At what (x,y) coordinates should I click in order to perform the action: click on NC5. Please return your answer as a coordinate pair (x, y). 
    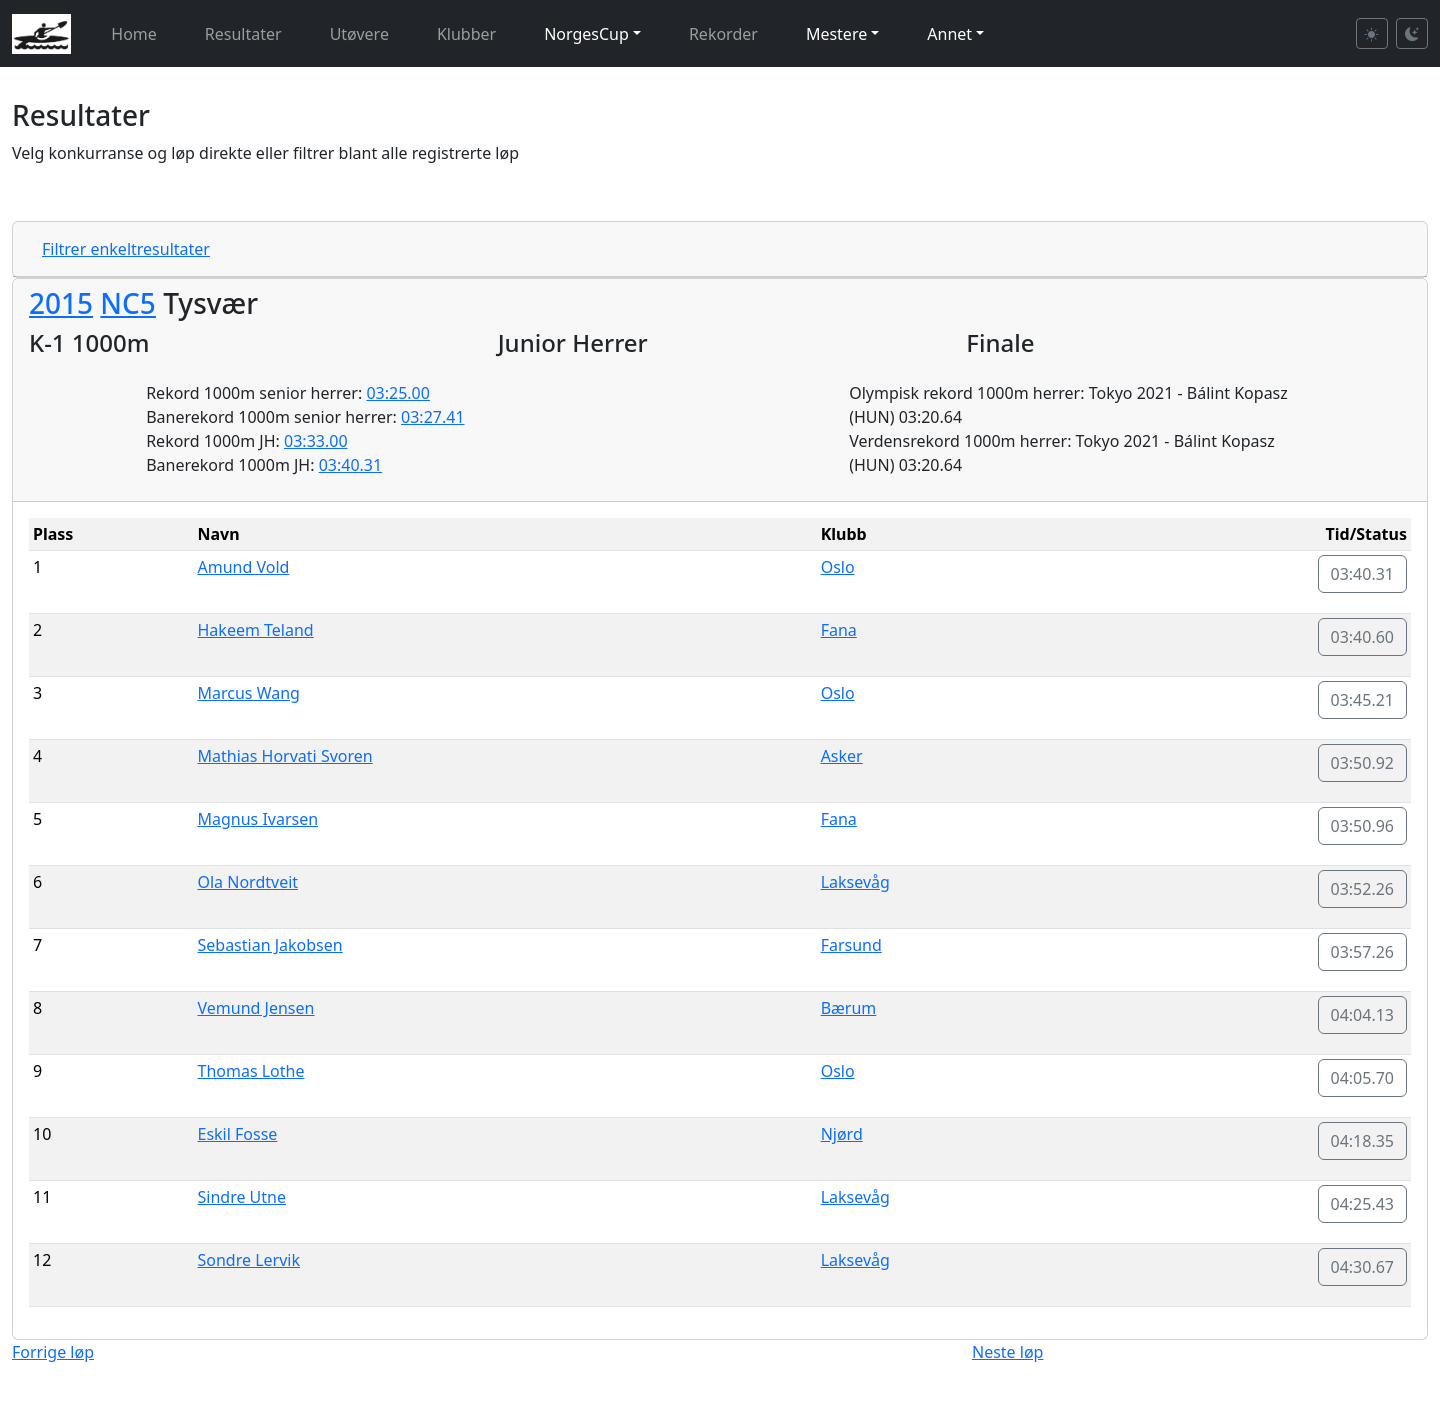
    Looking at the image, I should click on (128, 303).